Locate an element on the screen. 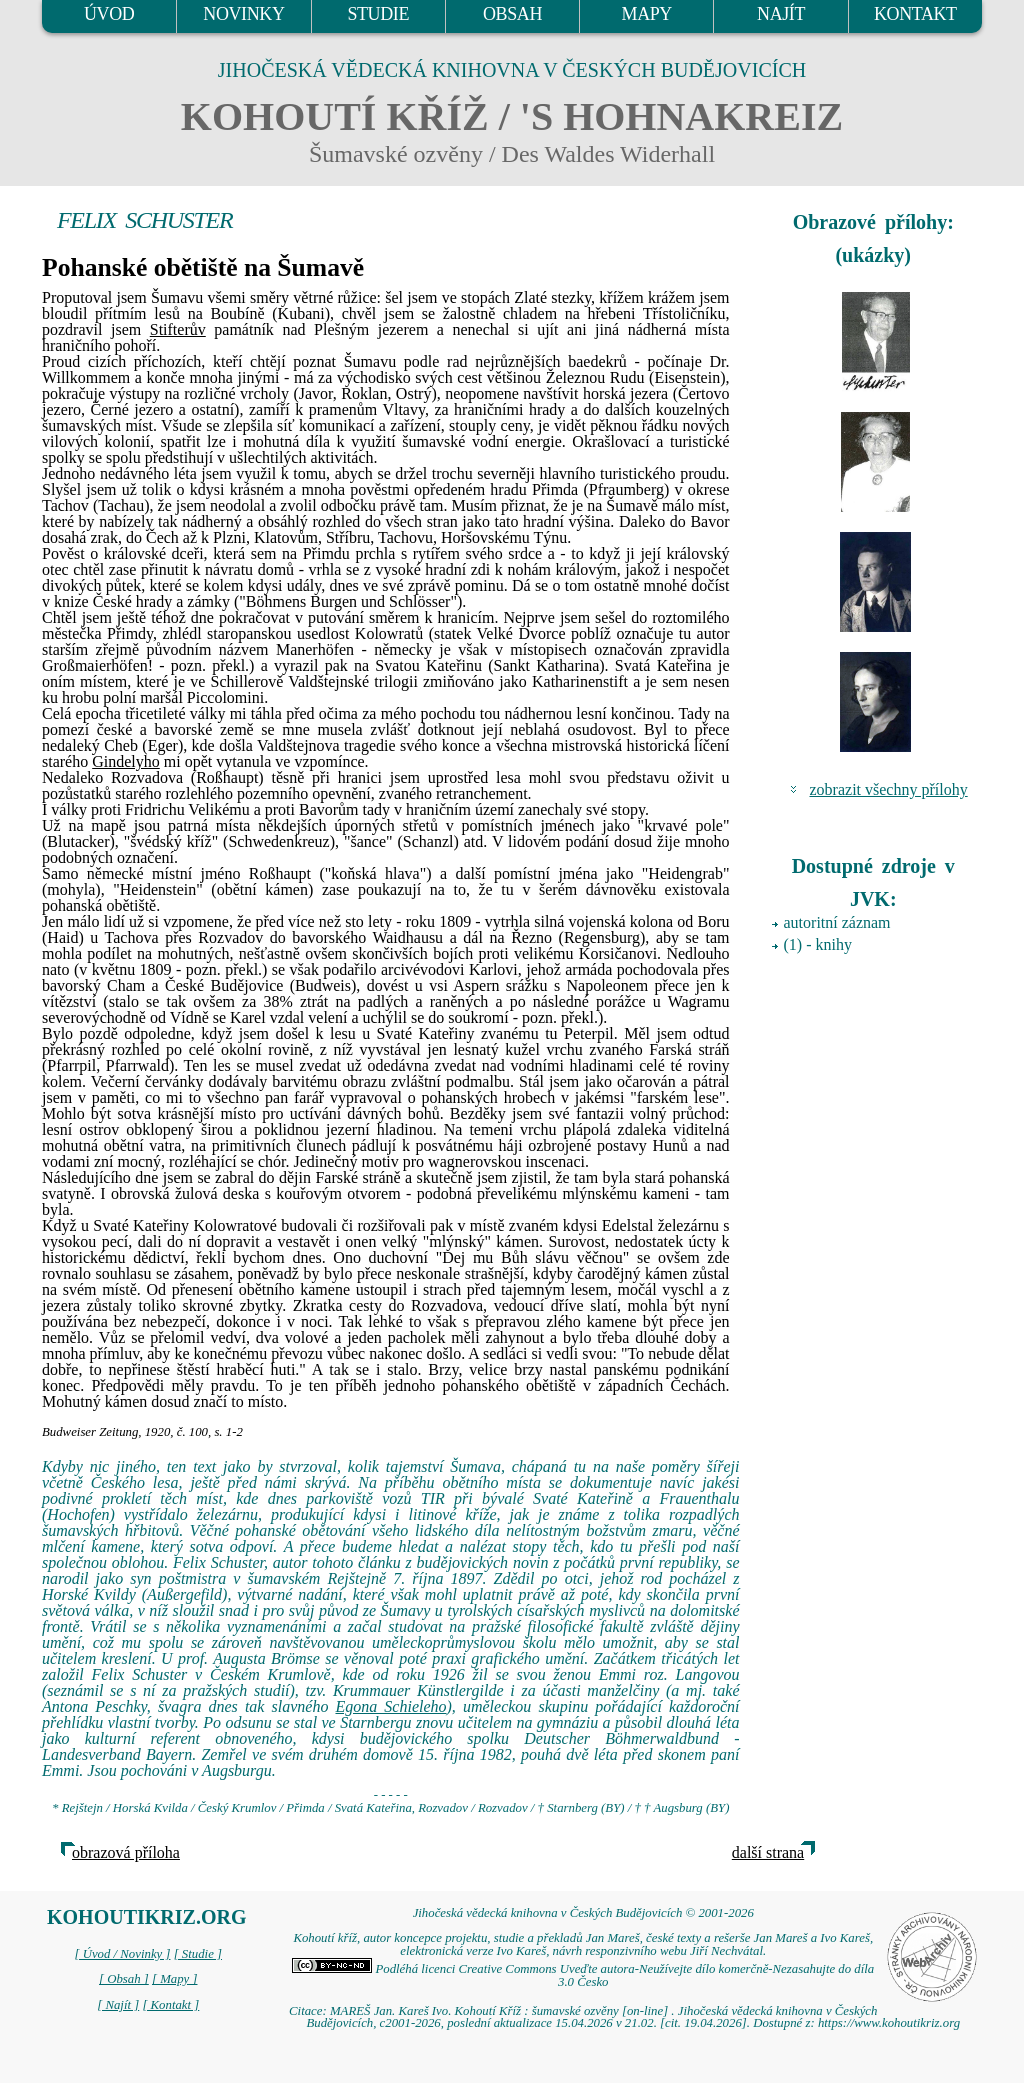 The height and width of the screenshot is (2099, 1024). Egona Schieleho is located at coordinates (390, 1706).